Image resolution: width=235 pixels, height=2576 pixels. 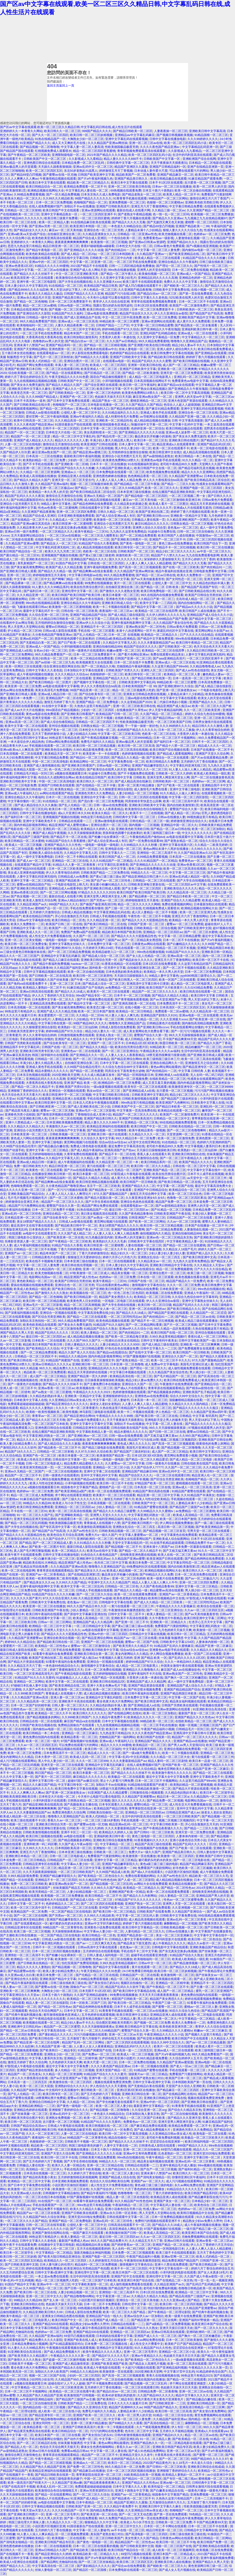 What do you see at coordinates (104, 1697) in the screenshot?
I see `亚洲精品中文字幕乱码影院` at bounding box center [104, 1697].